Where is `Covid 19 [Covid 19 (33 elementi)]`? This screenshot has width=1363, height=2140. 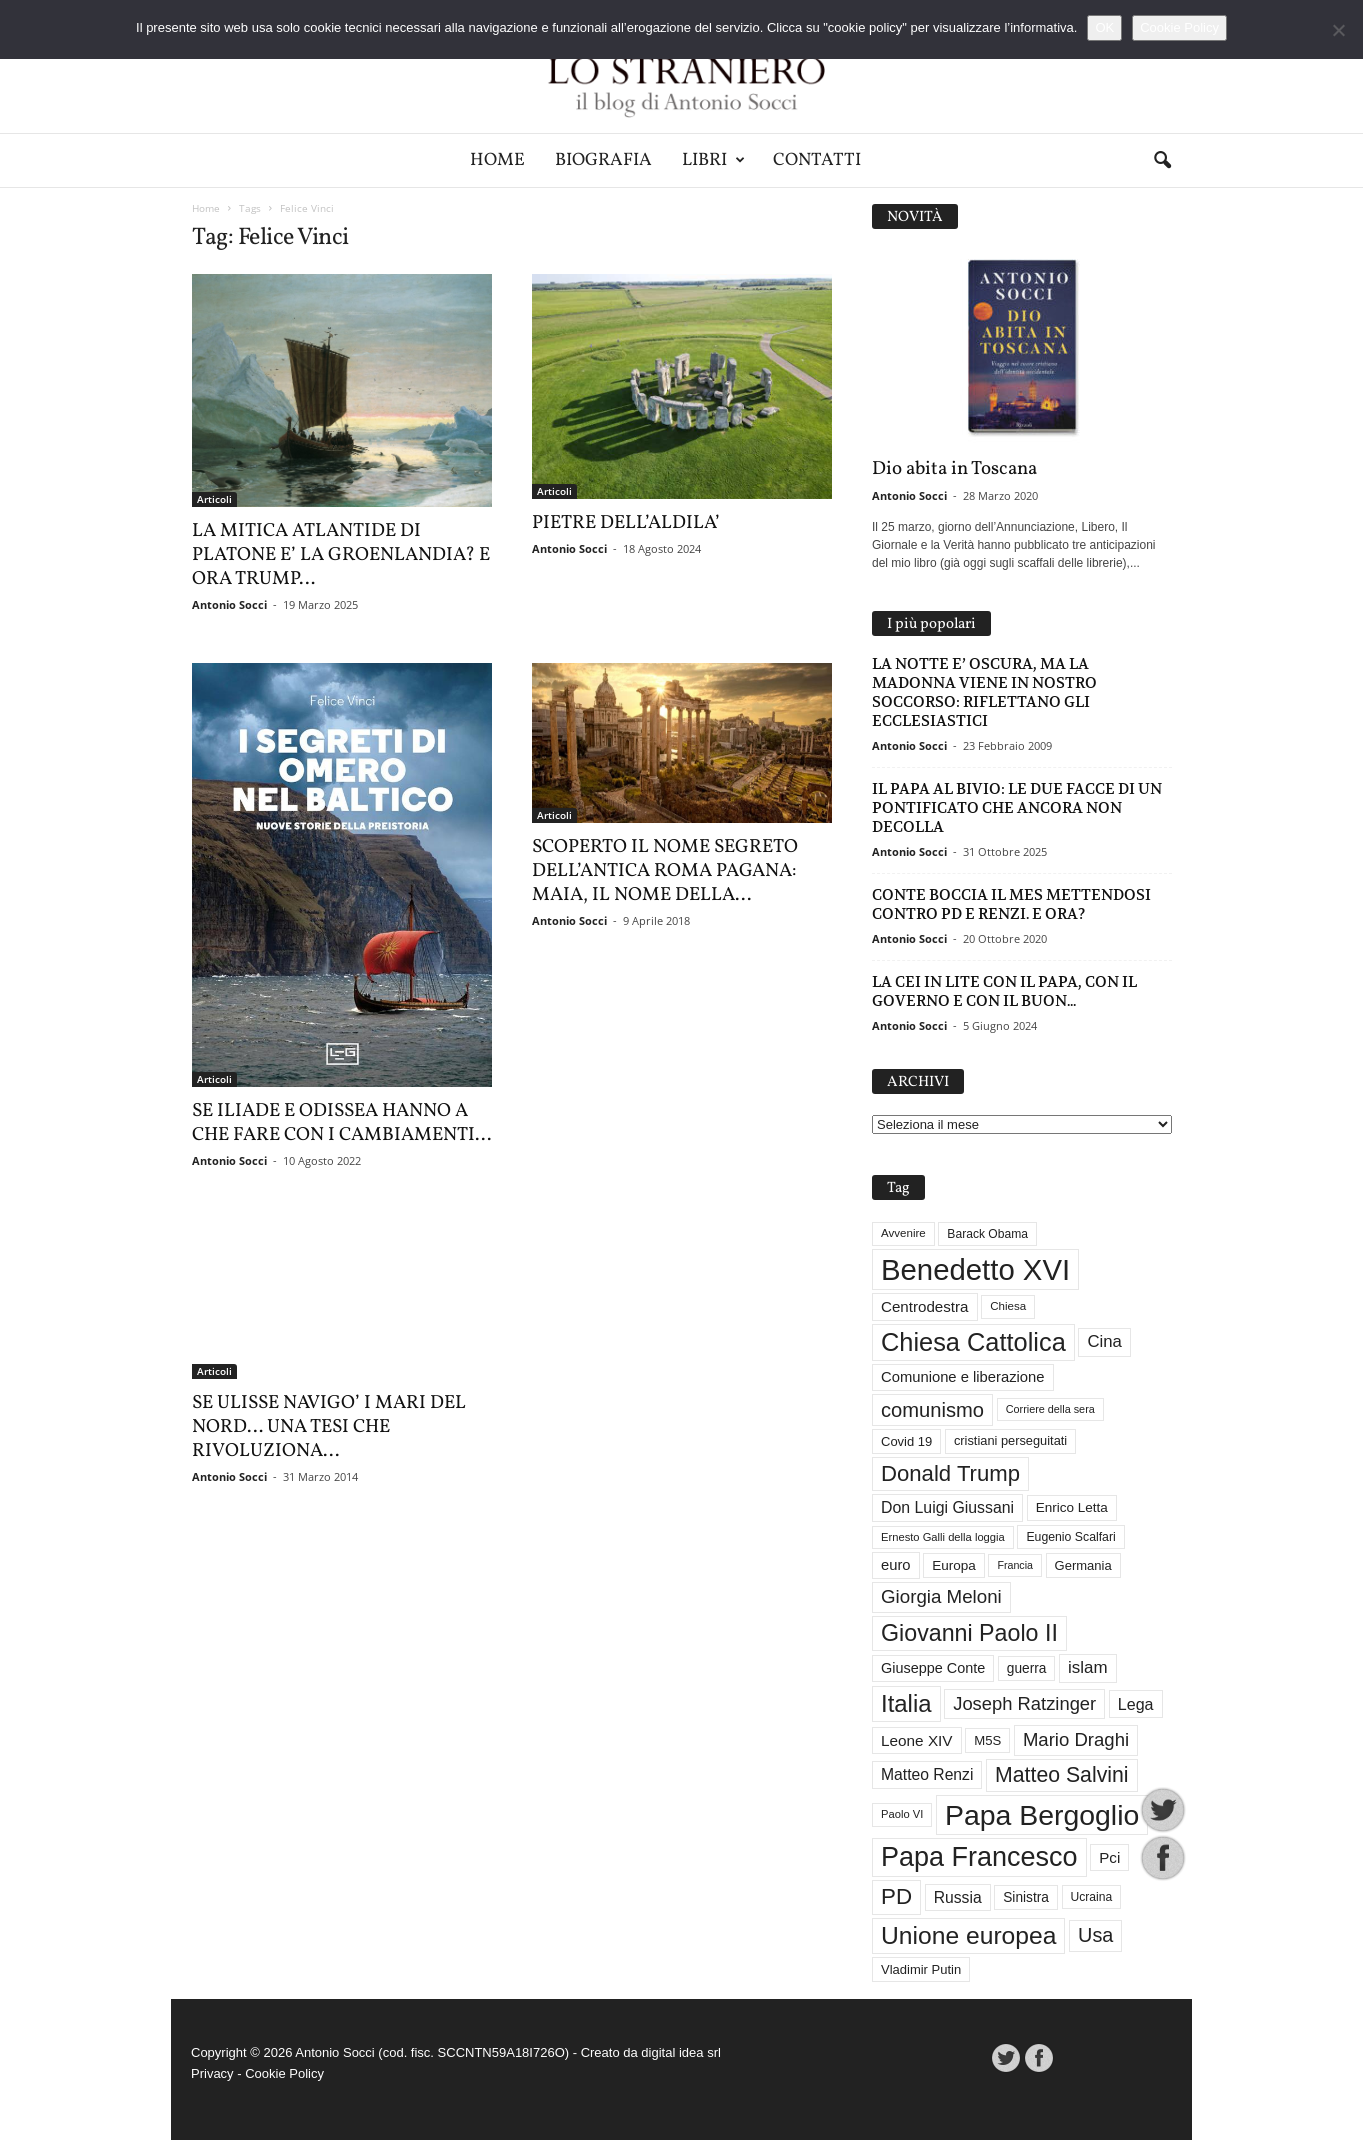 Covid 19 [Covid 19 (33 elementi)] is located at coordinates (906, 1441).